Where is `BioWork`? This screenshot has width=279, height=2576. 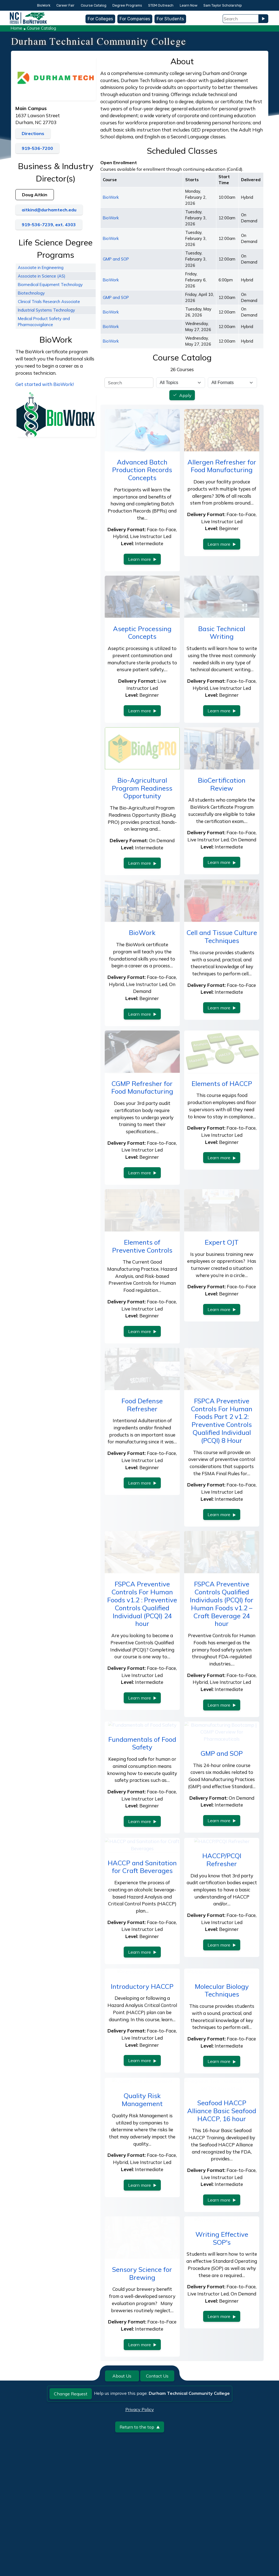 BioWork is located at coordinates (43, 5).